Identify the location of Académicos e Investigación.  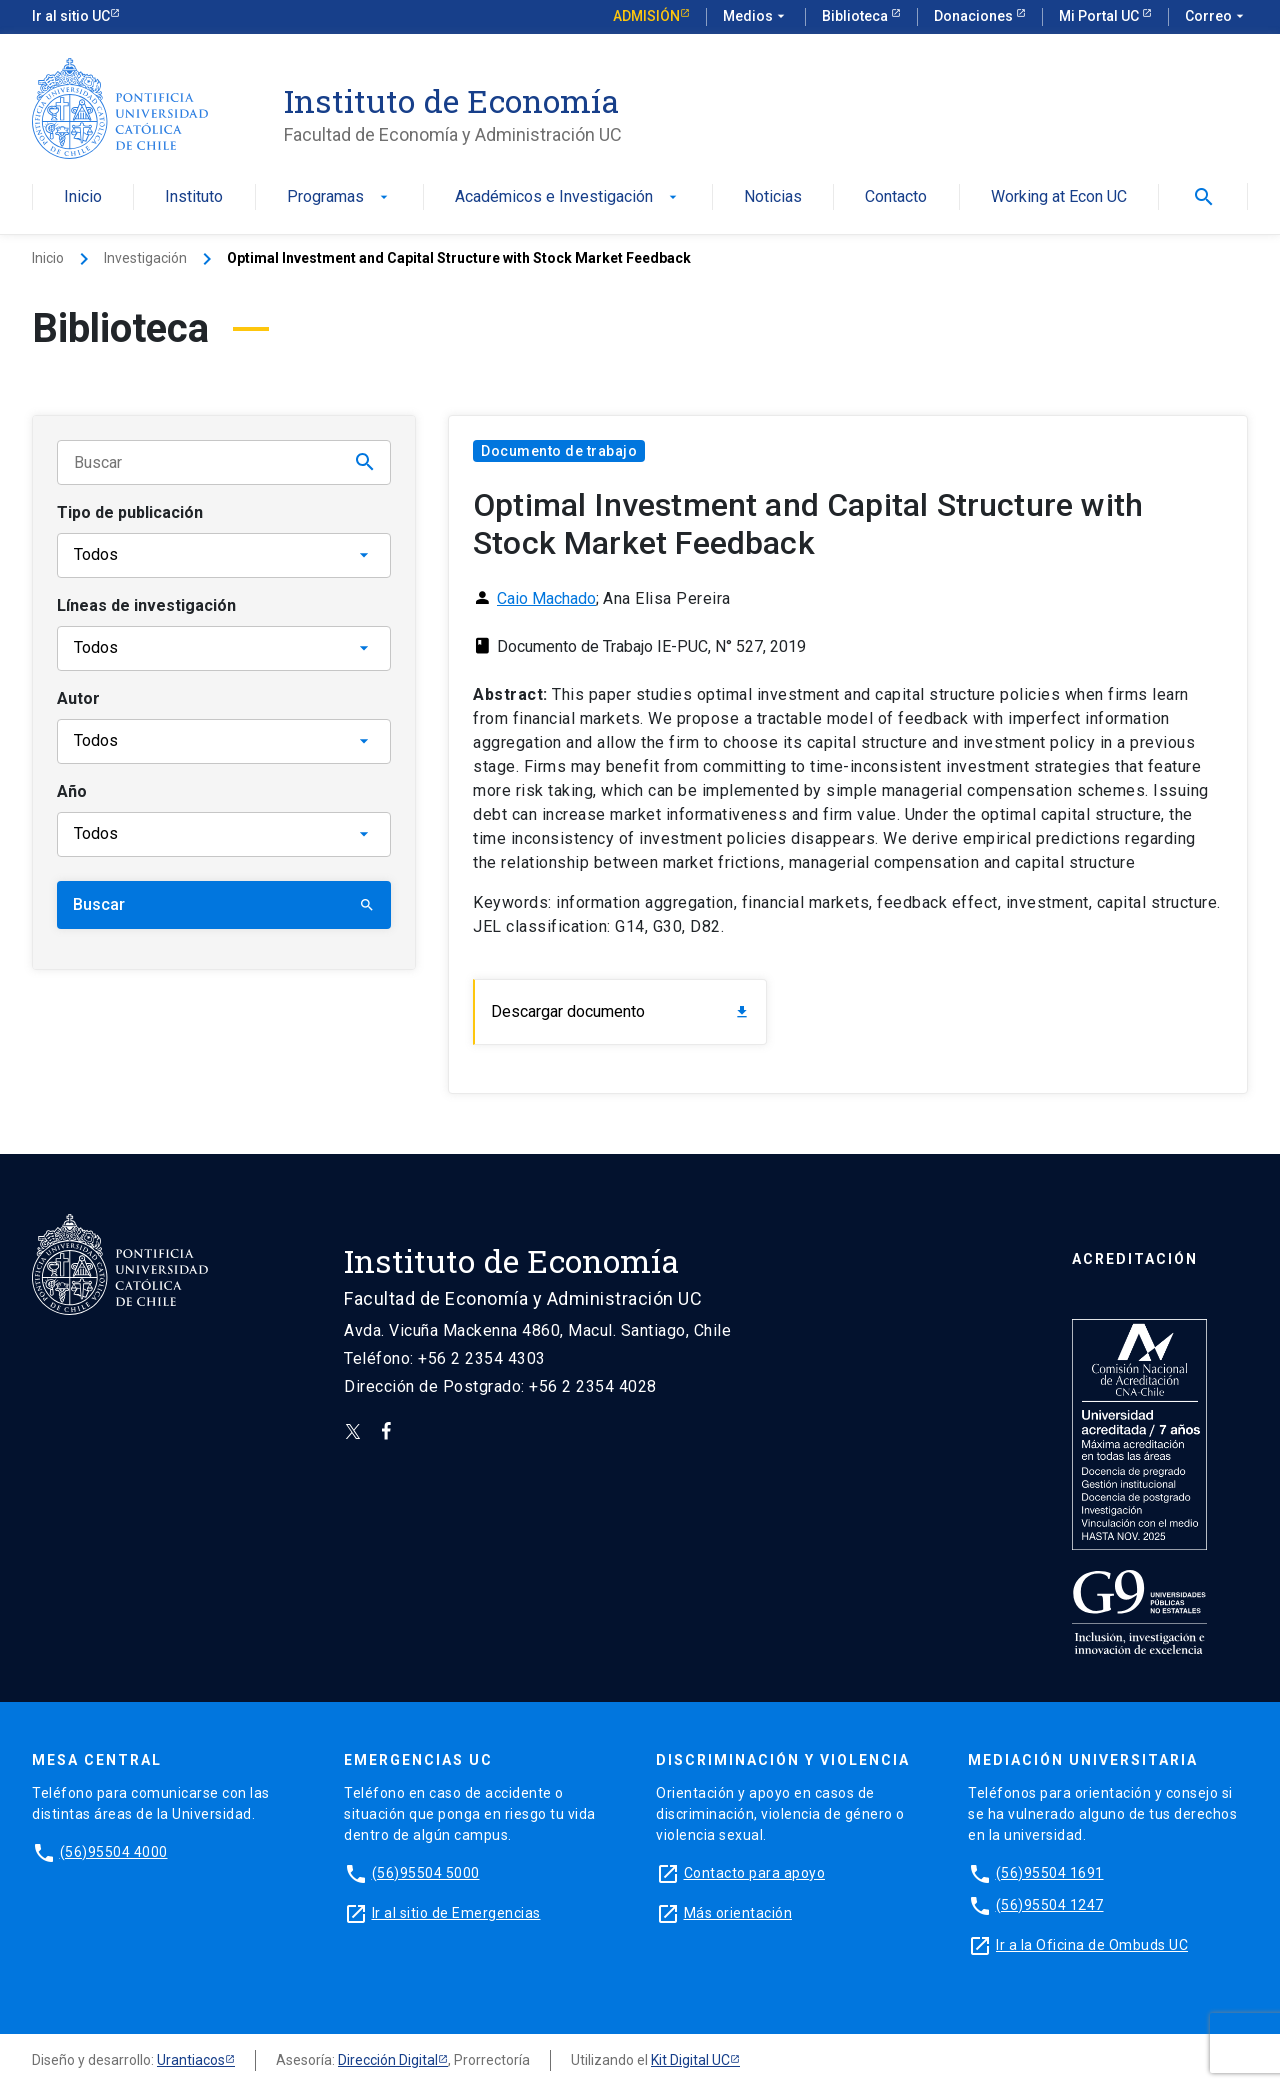
(568, 197).